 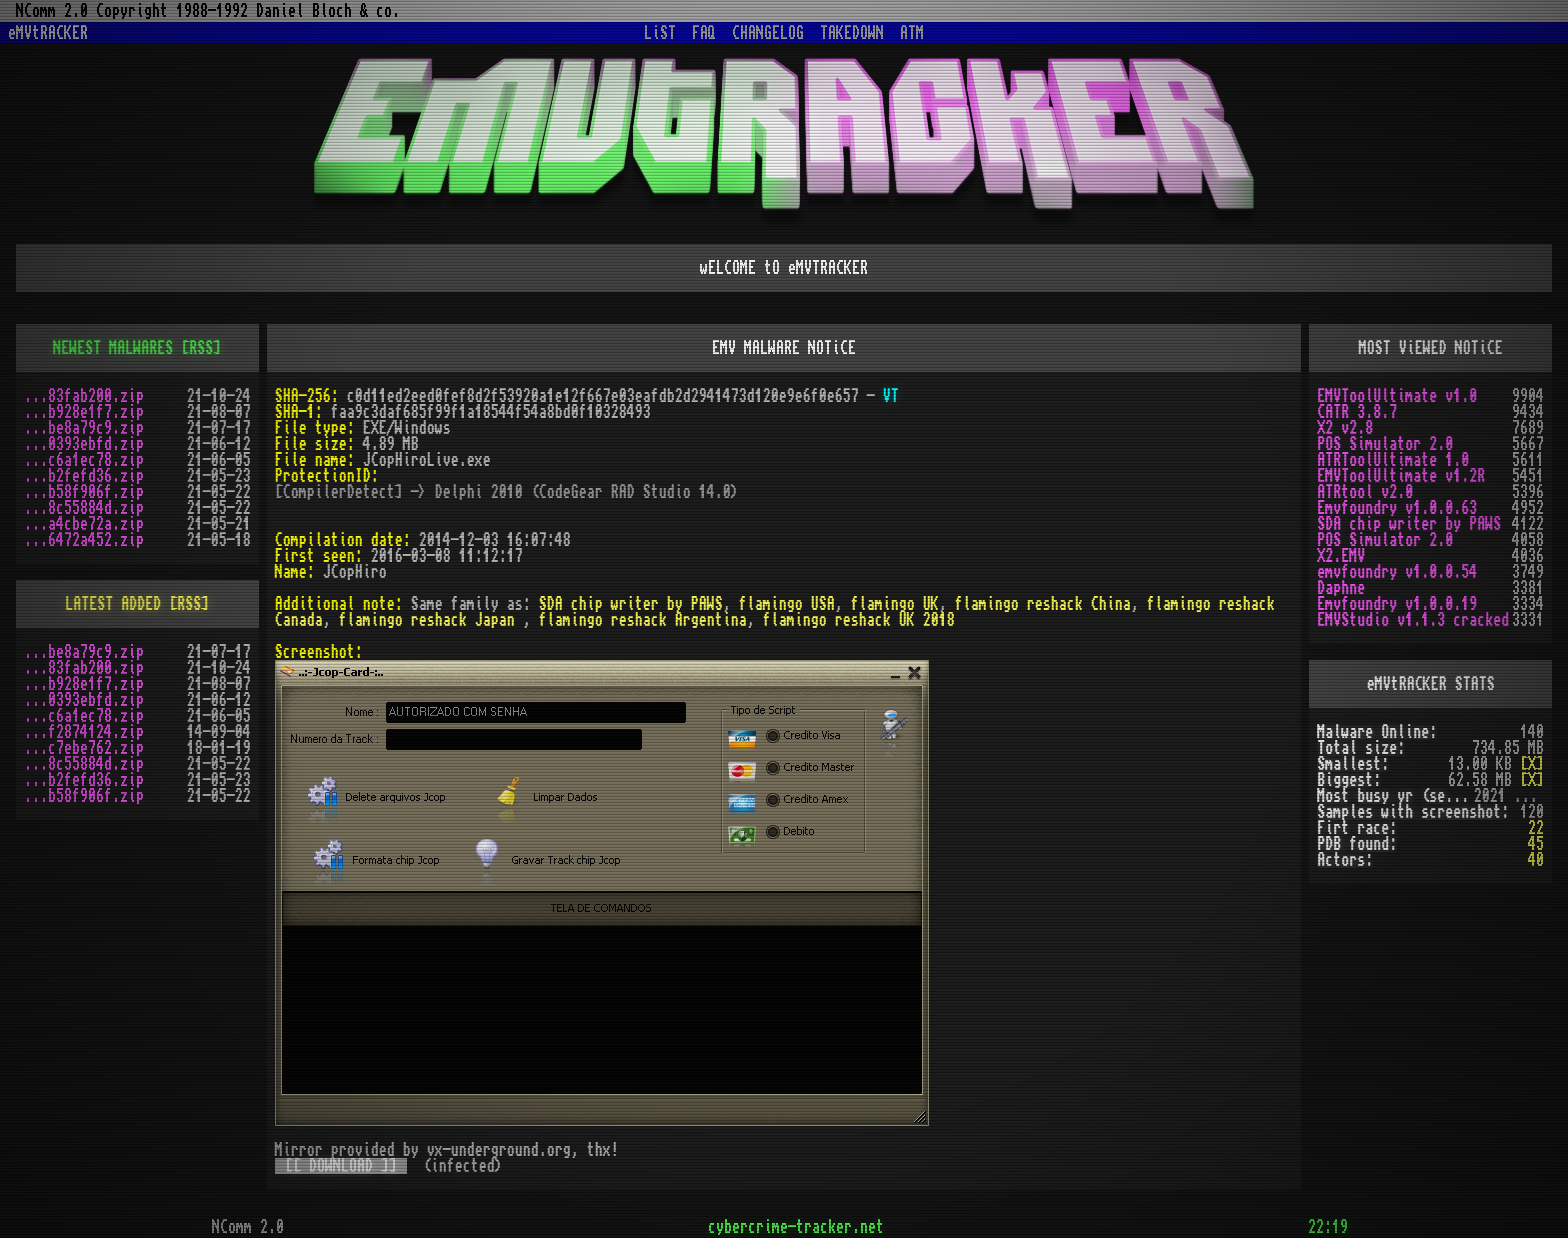 What do you see at coordinates (631, 604) in the screenshot?
I see `SDA chip writer by PAWS` at bounding box center [631, 604].